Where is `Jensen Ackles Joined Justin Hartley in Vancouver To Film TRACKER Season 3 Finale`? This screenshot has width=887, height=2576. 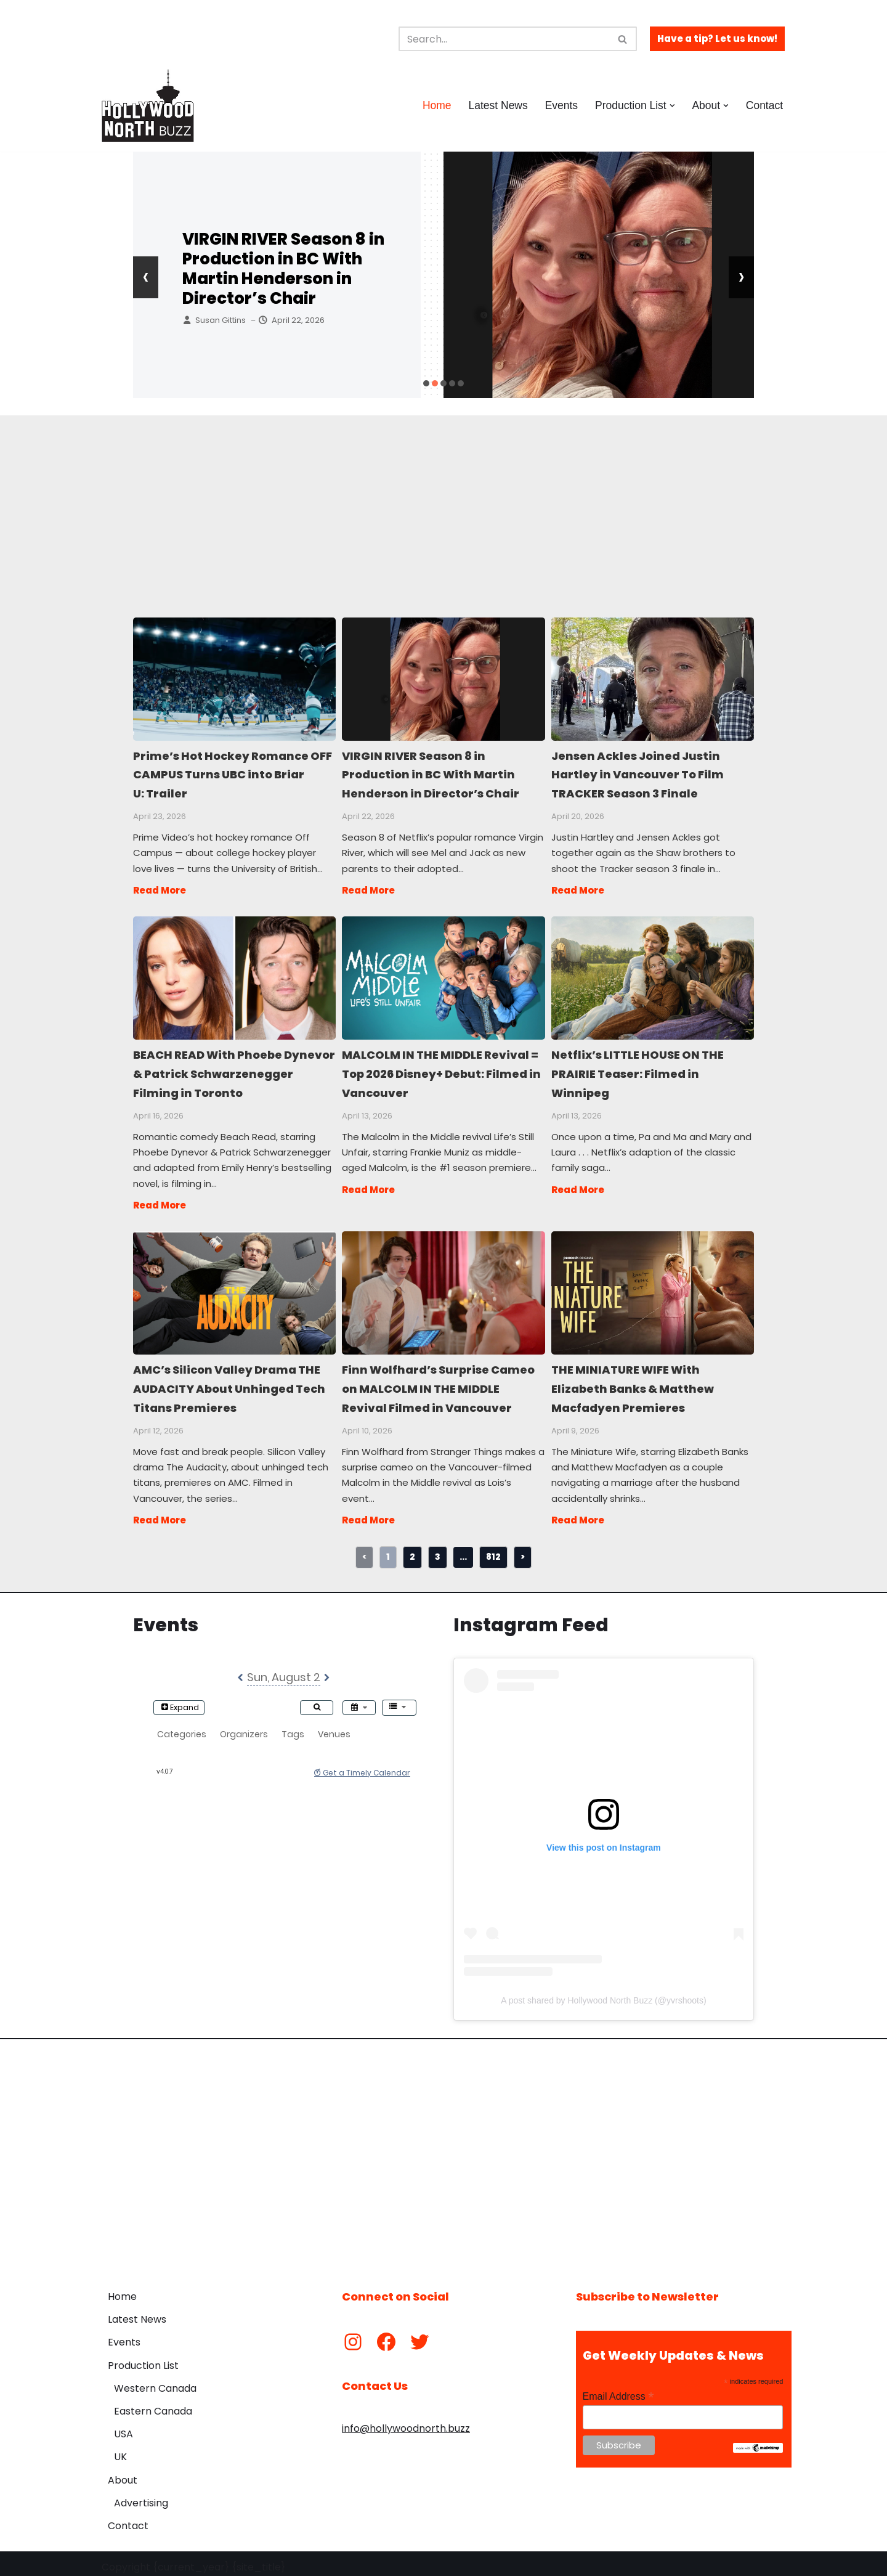 Jensen Ackles Joined Justin Hartley in Vancouver To Film TRACKER Season 3 Finale is located at coordinates (652, 678).